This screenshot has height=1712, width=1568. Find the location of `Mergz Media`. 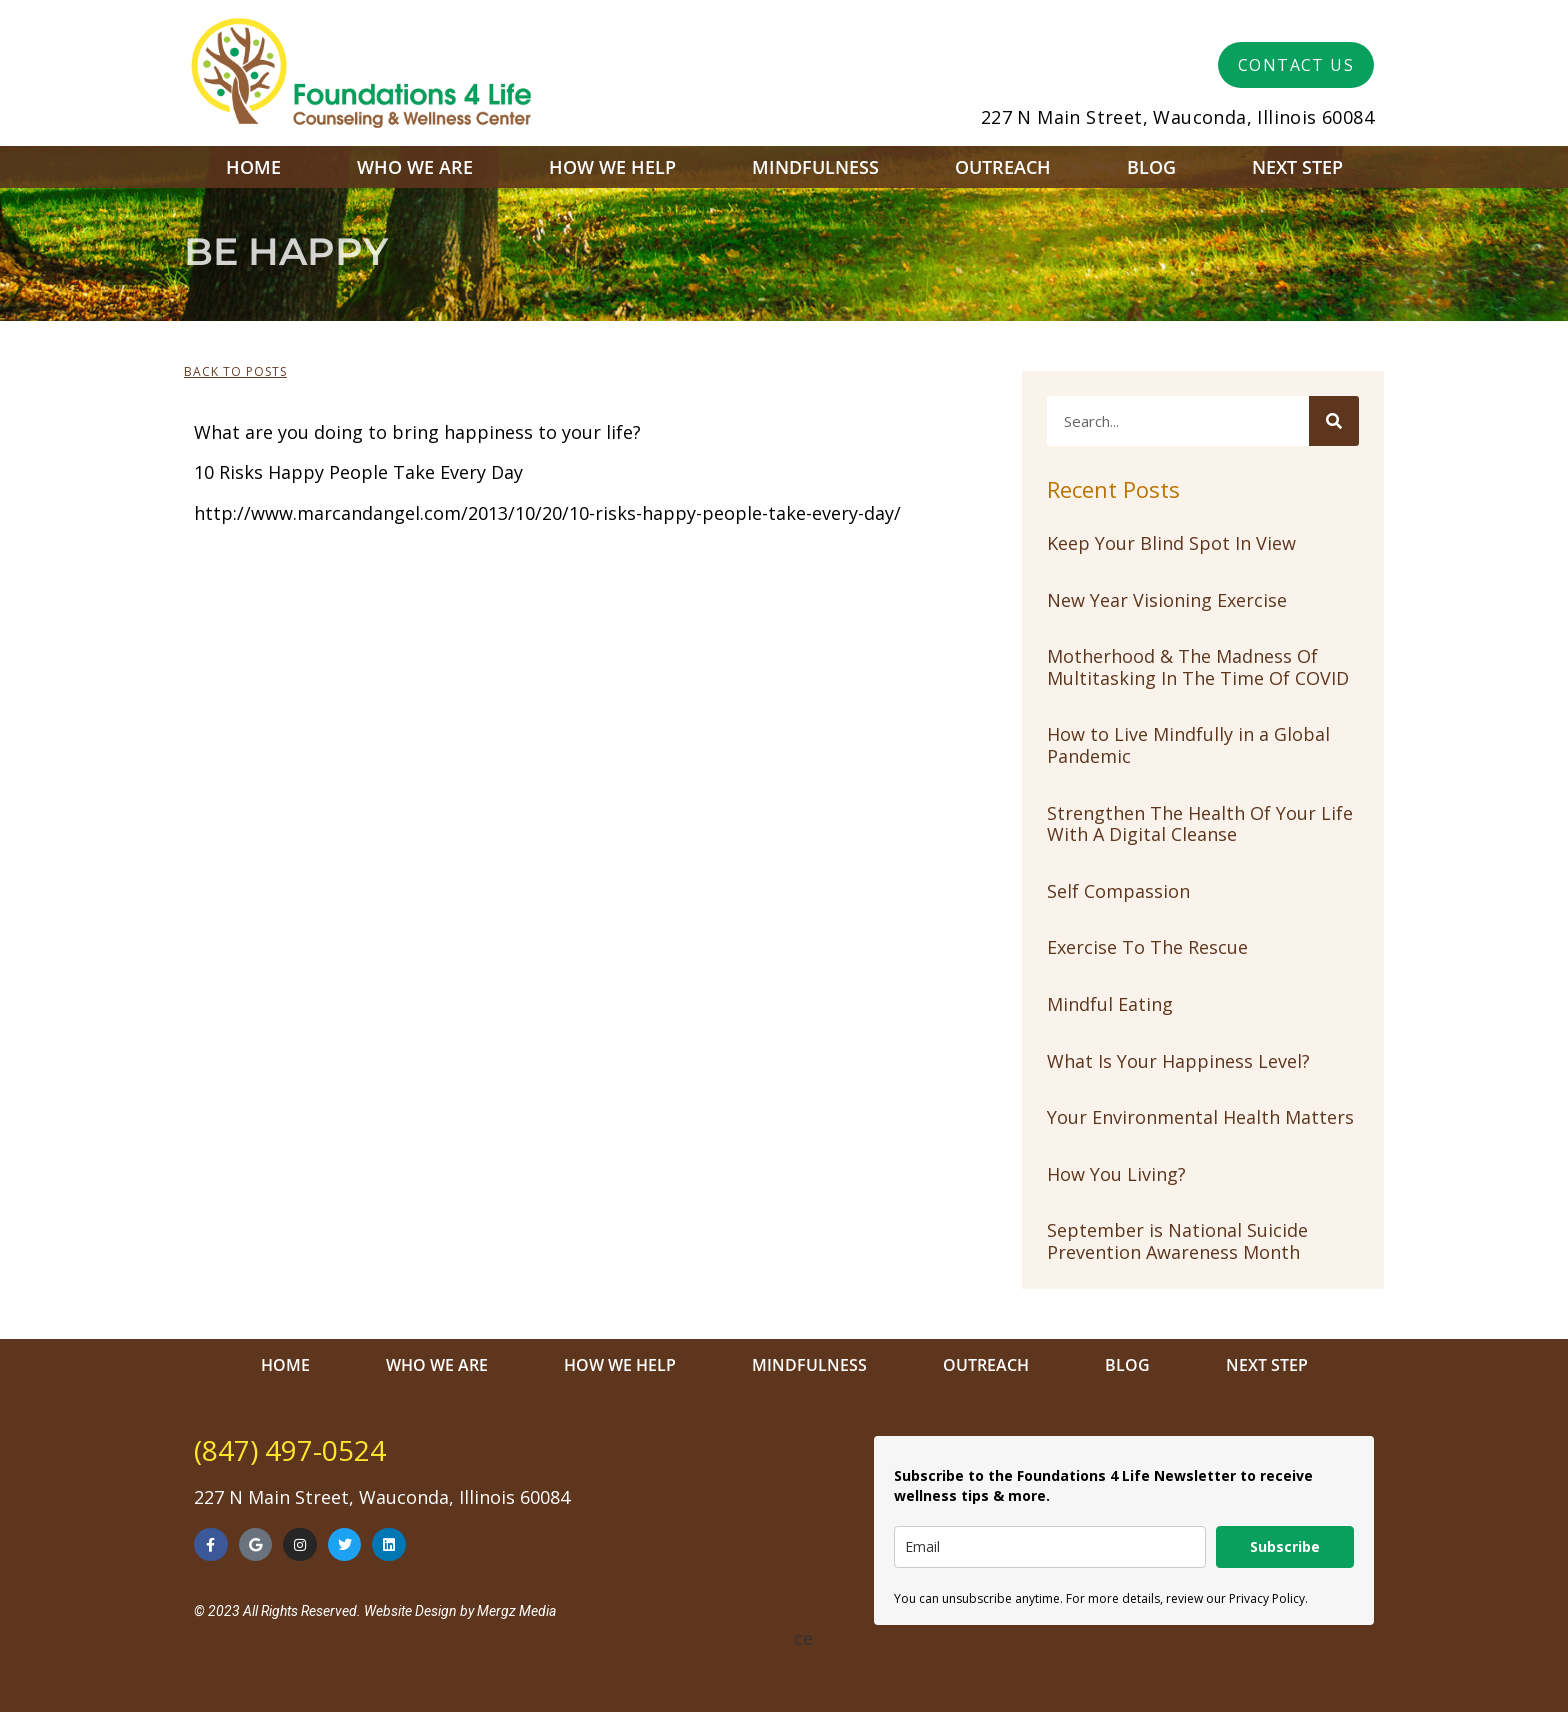

Mergz Media is located at coordinates (516, 1611).